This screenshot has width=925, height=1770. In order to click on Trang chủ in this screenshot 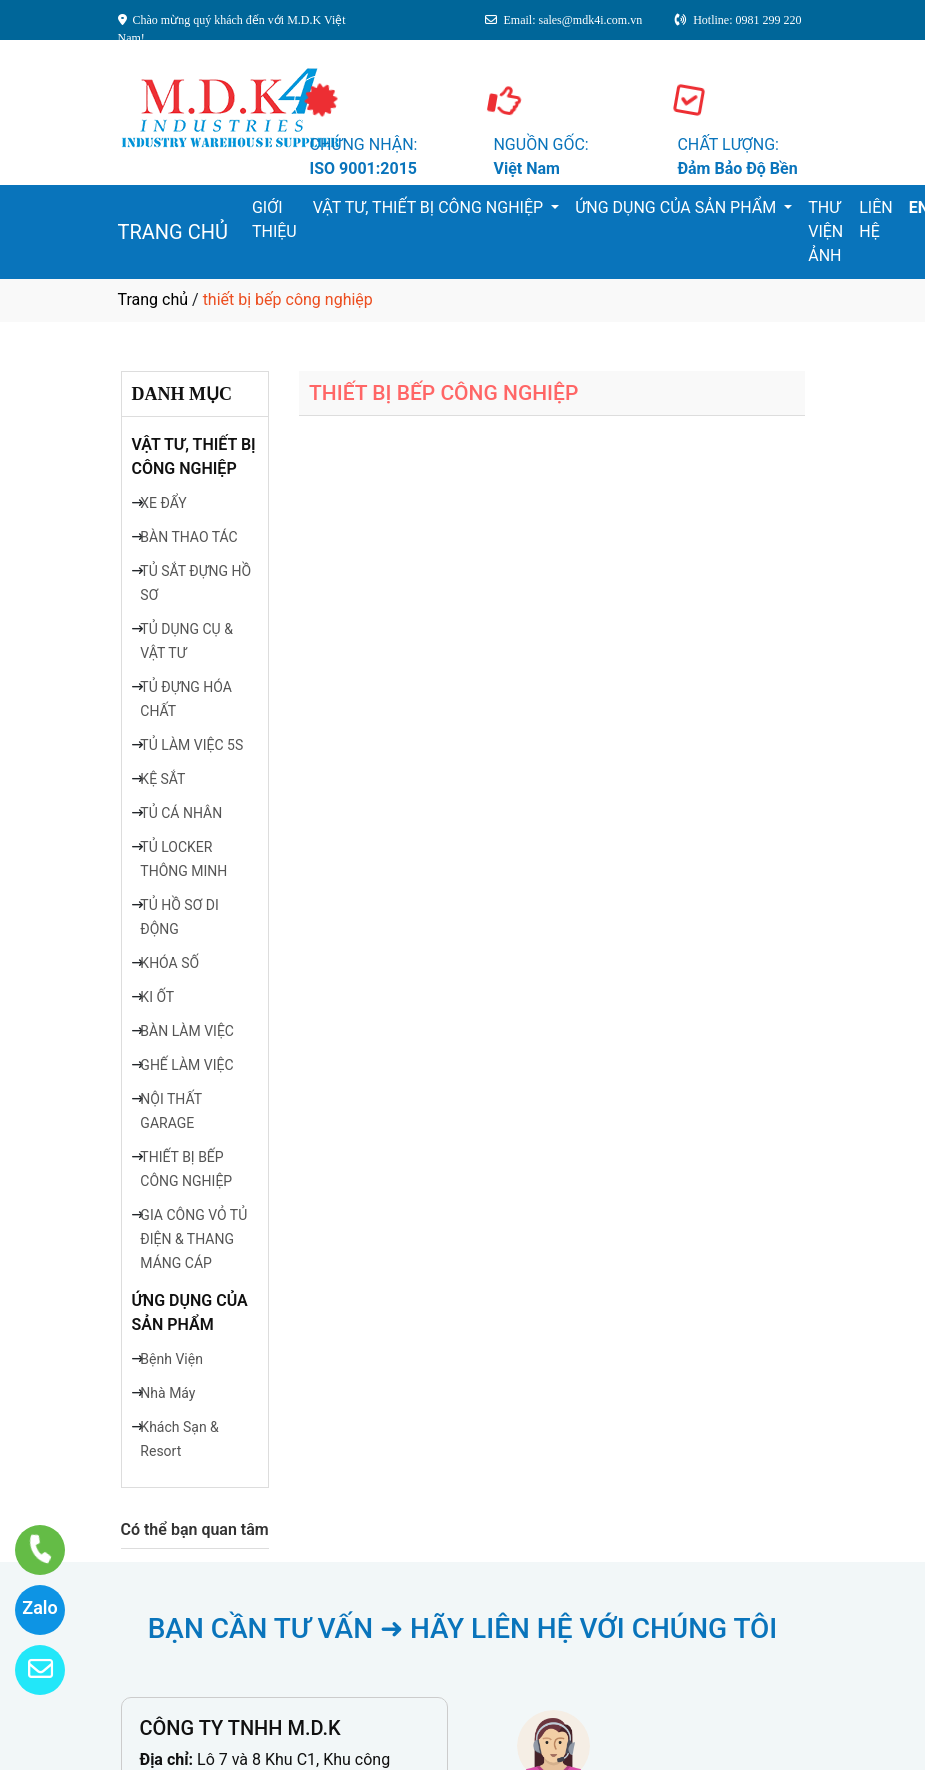, I will do `click(153, 299)`.